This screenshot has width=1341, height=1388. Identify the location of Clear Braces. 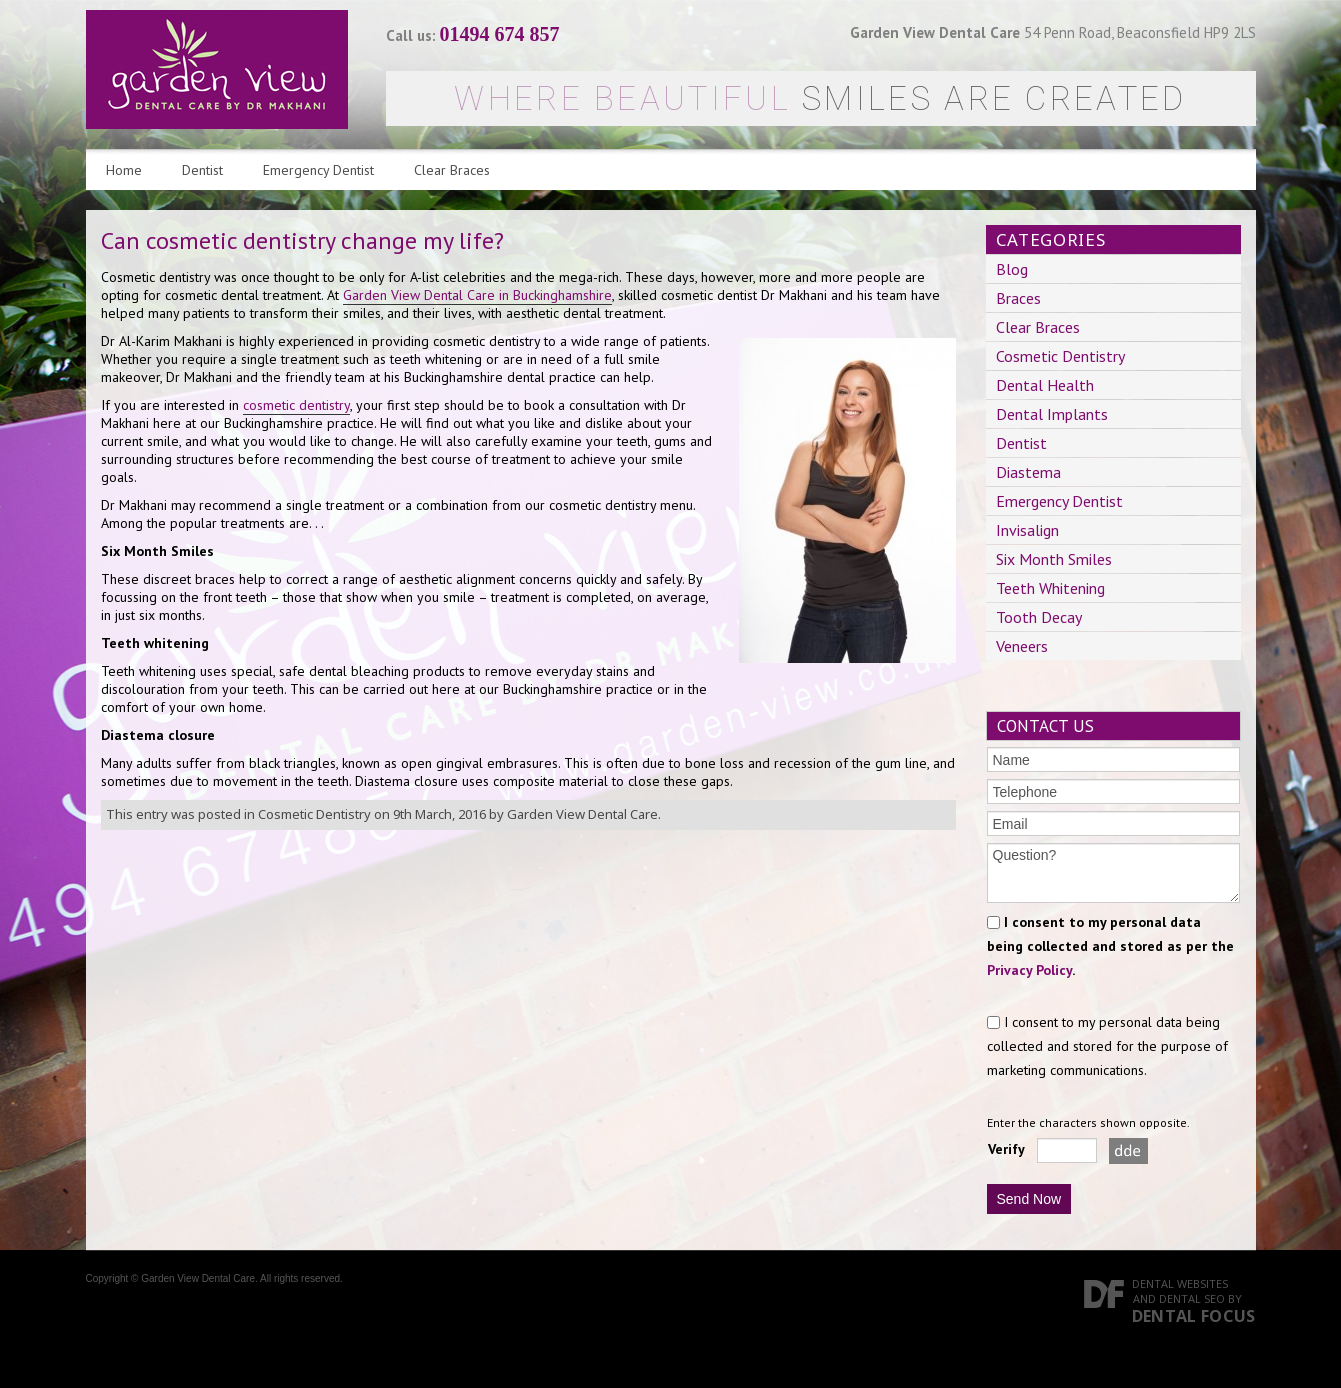
(452, 170).